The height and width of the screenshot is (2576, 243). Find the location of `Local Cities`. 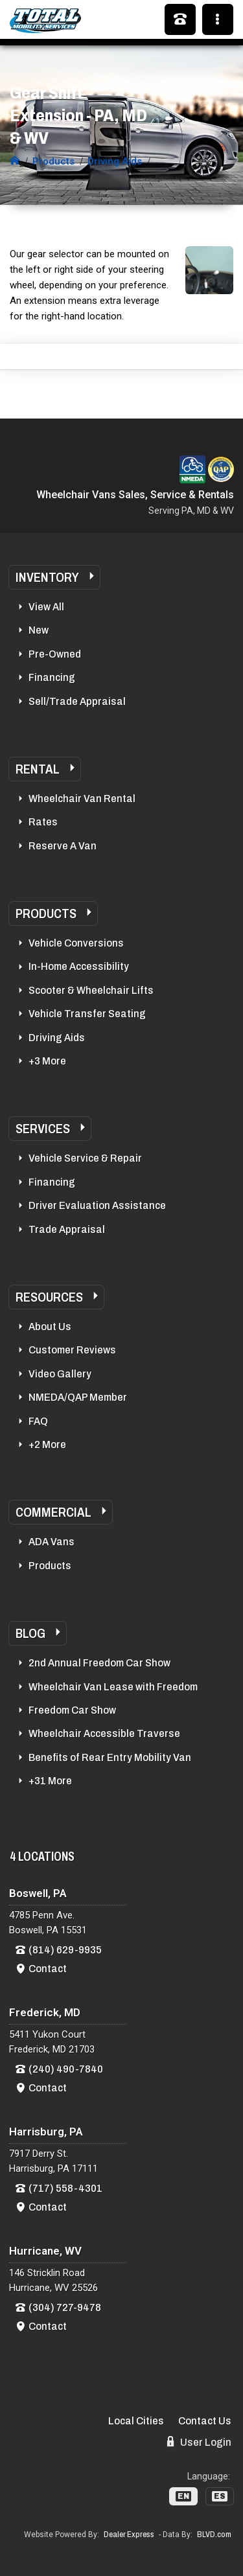

Local Cities is located at coordinates (136, 2421).